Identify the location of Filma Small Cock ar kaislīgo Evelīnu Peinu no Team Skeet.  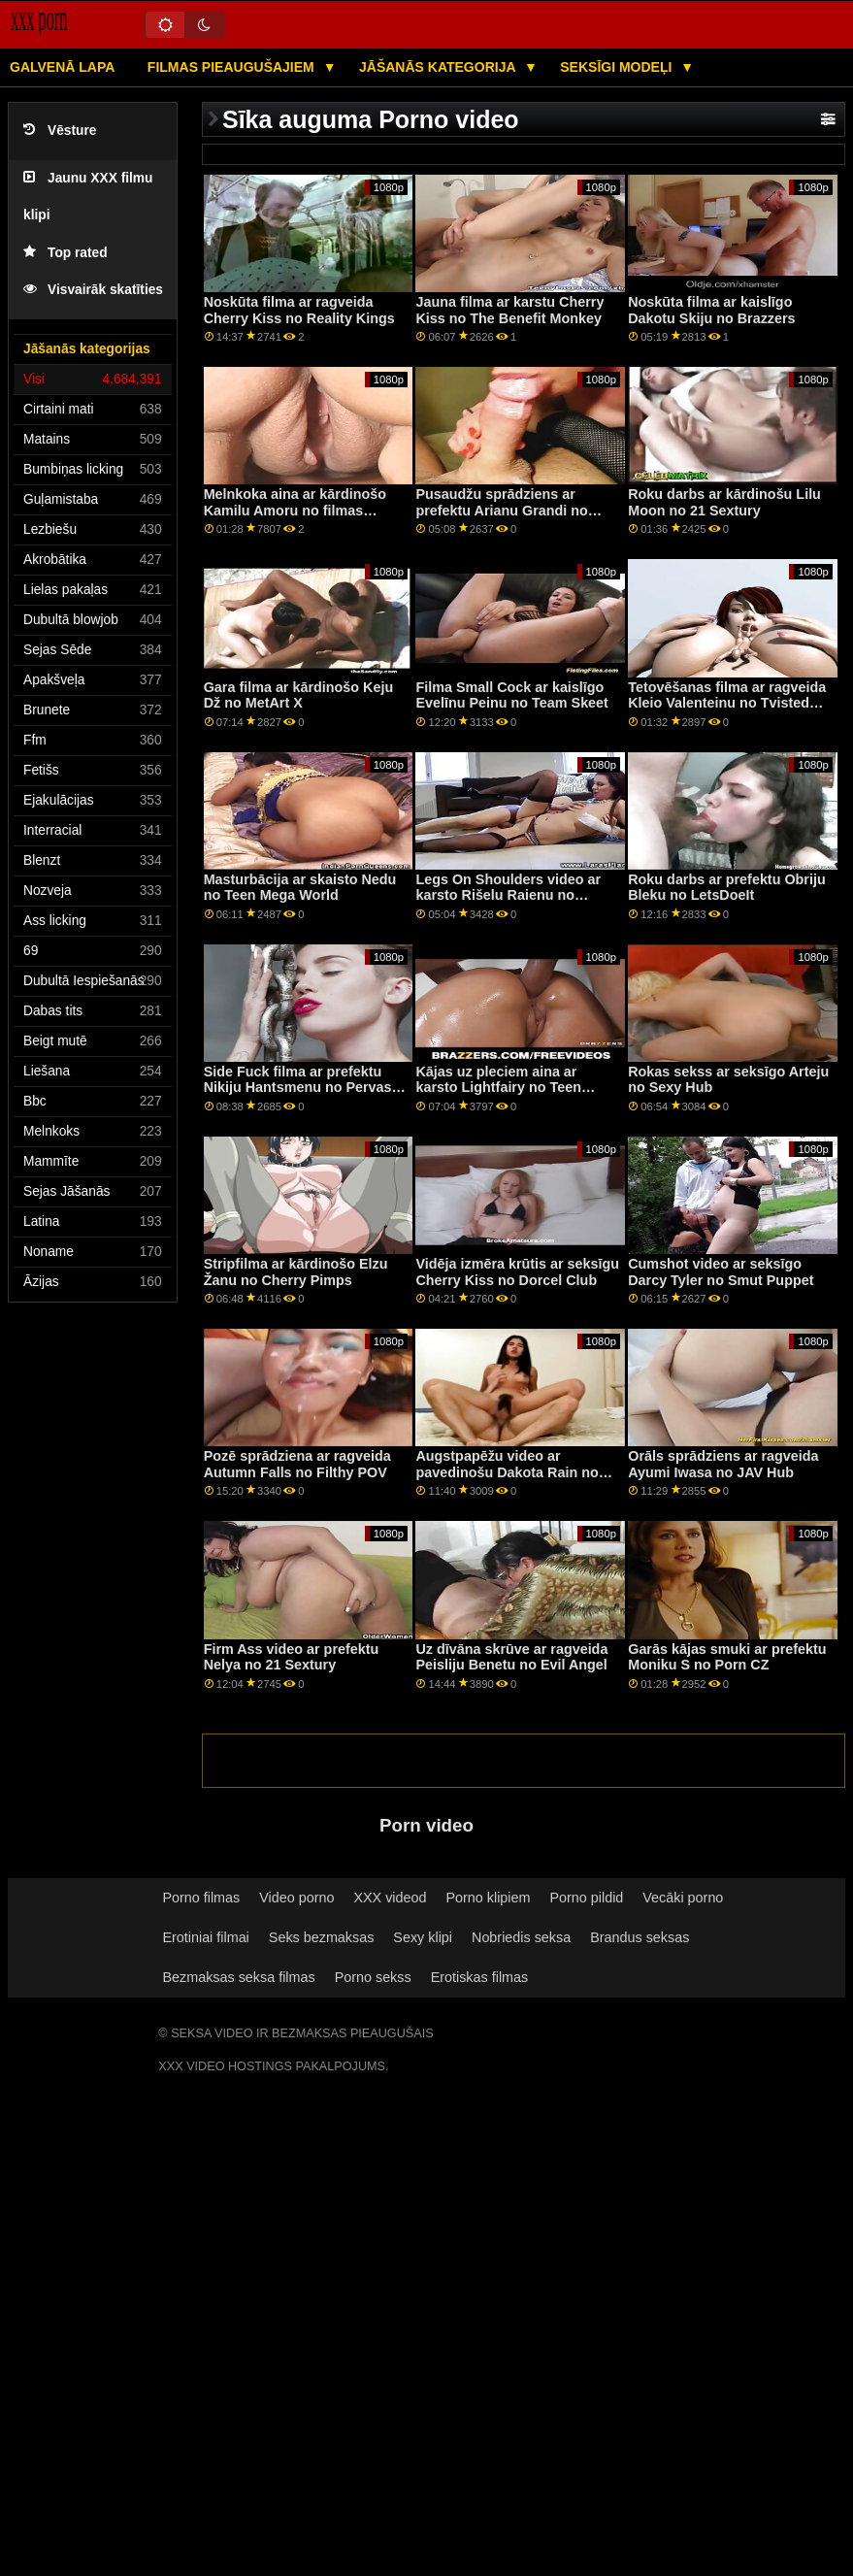
(511, 695).